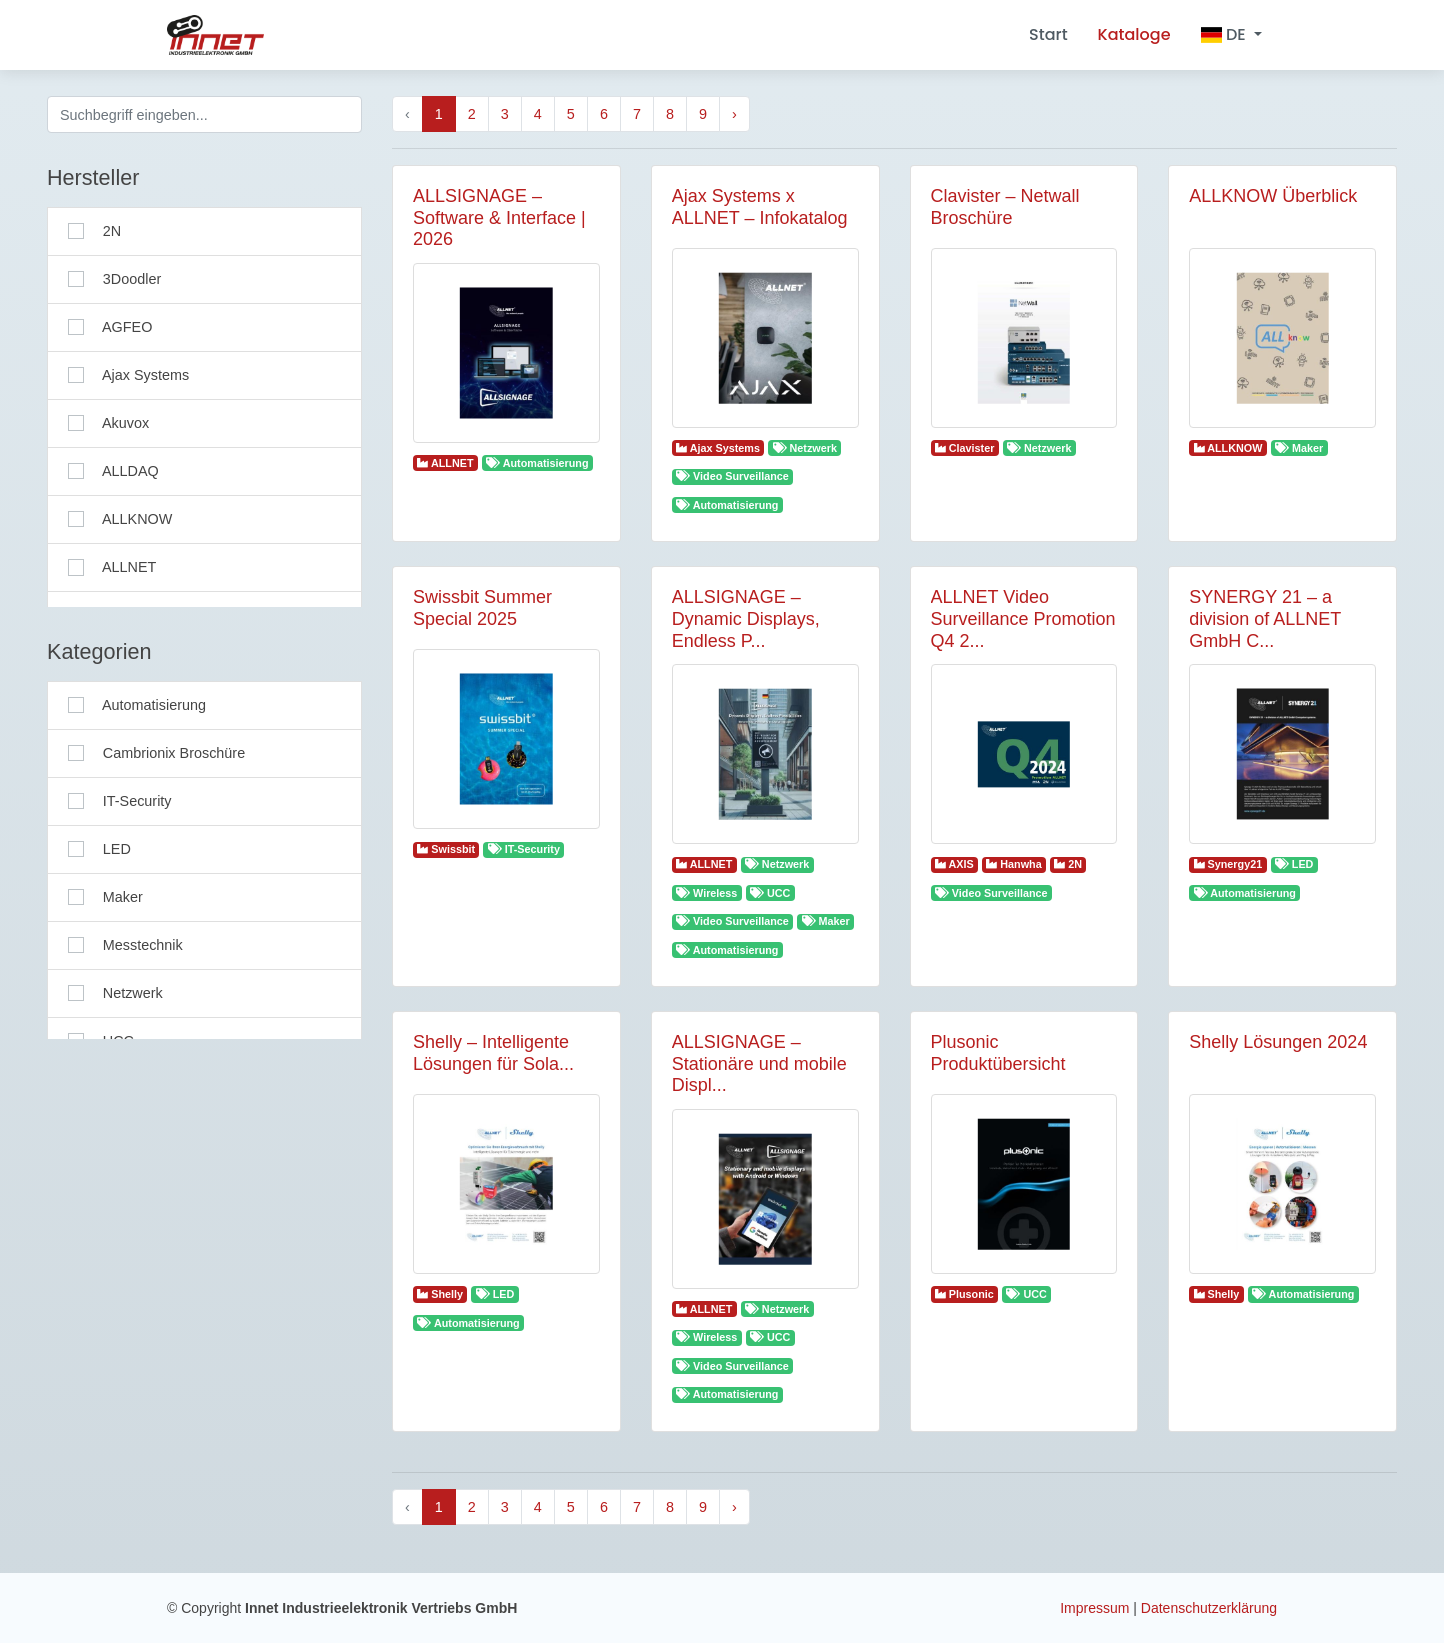 Image resolution: width=1444 pixels, height=1643 pixels. Describe the element at coordinates (1134, 34) in the screenshot. I see `Kataloge` at that location.